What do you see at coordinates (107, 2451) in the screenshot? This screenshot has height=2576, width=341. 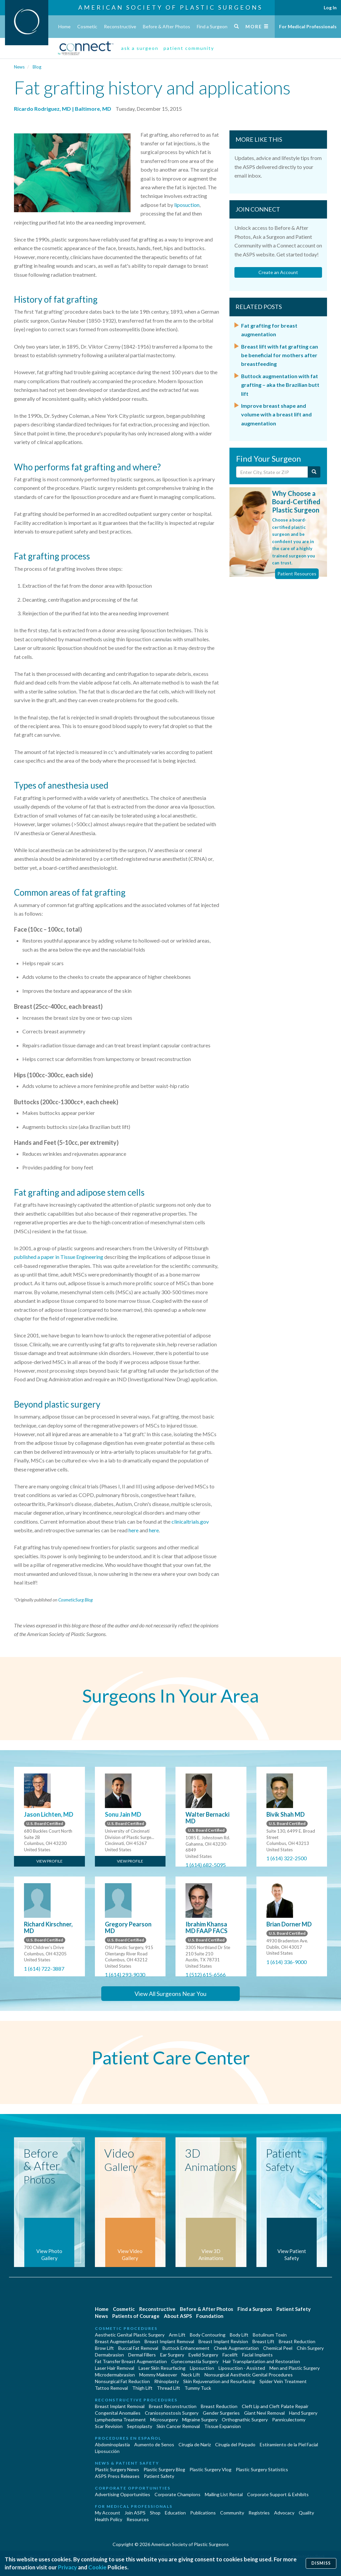 I see `Liposucción` at bounding box center [107, 2451].